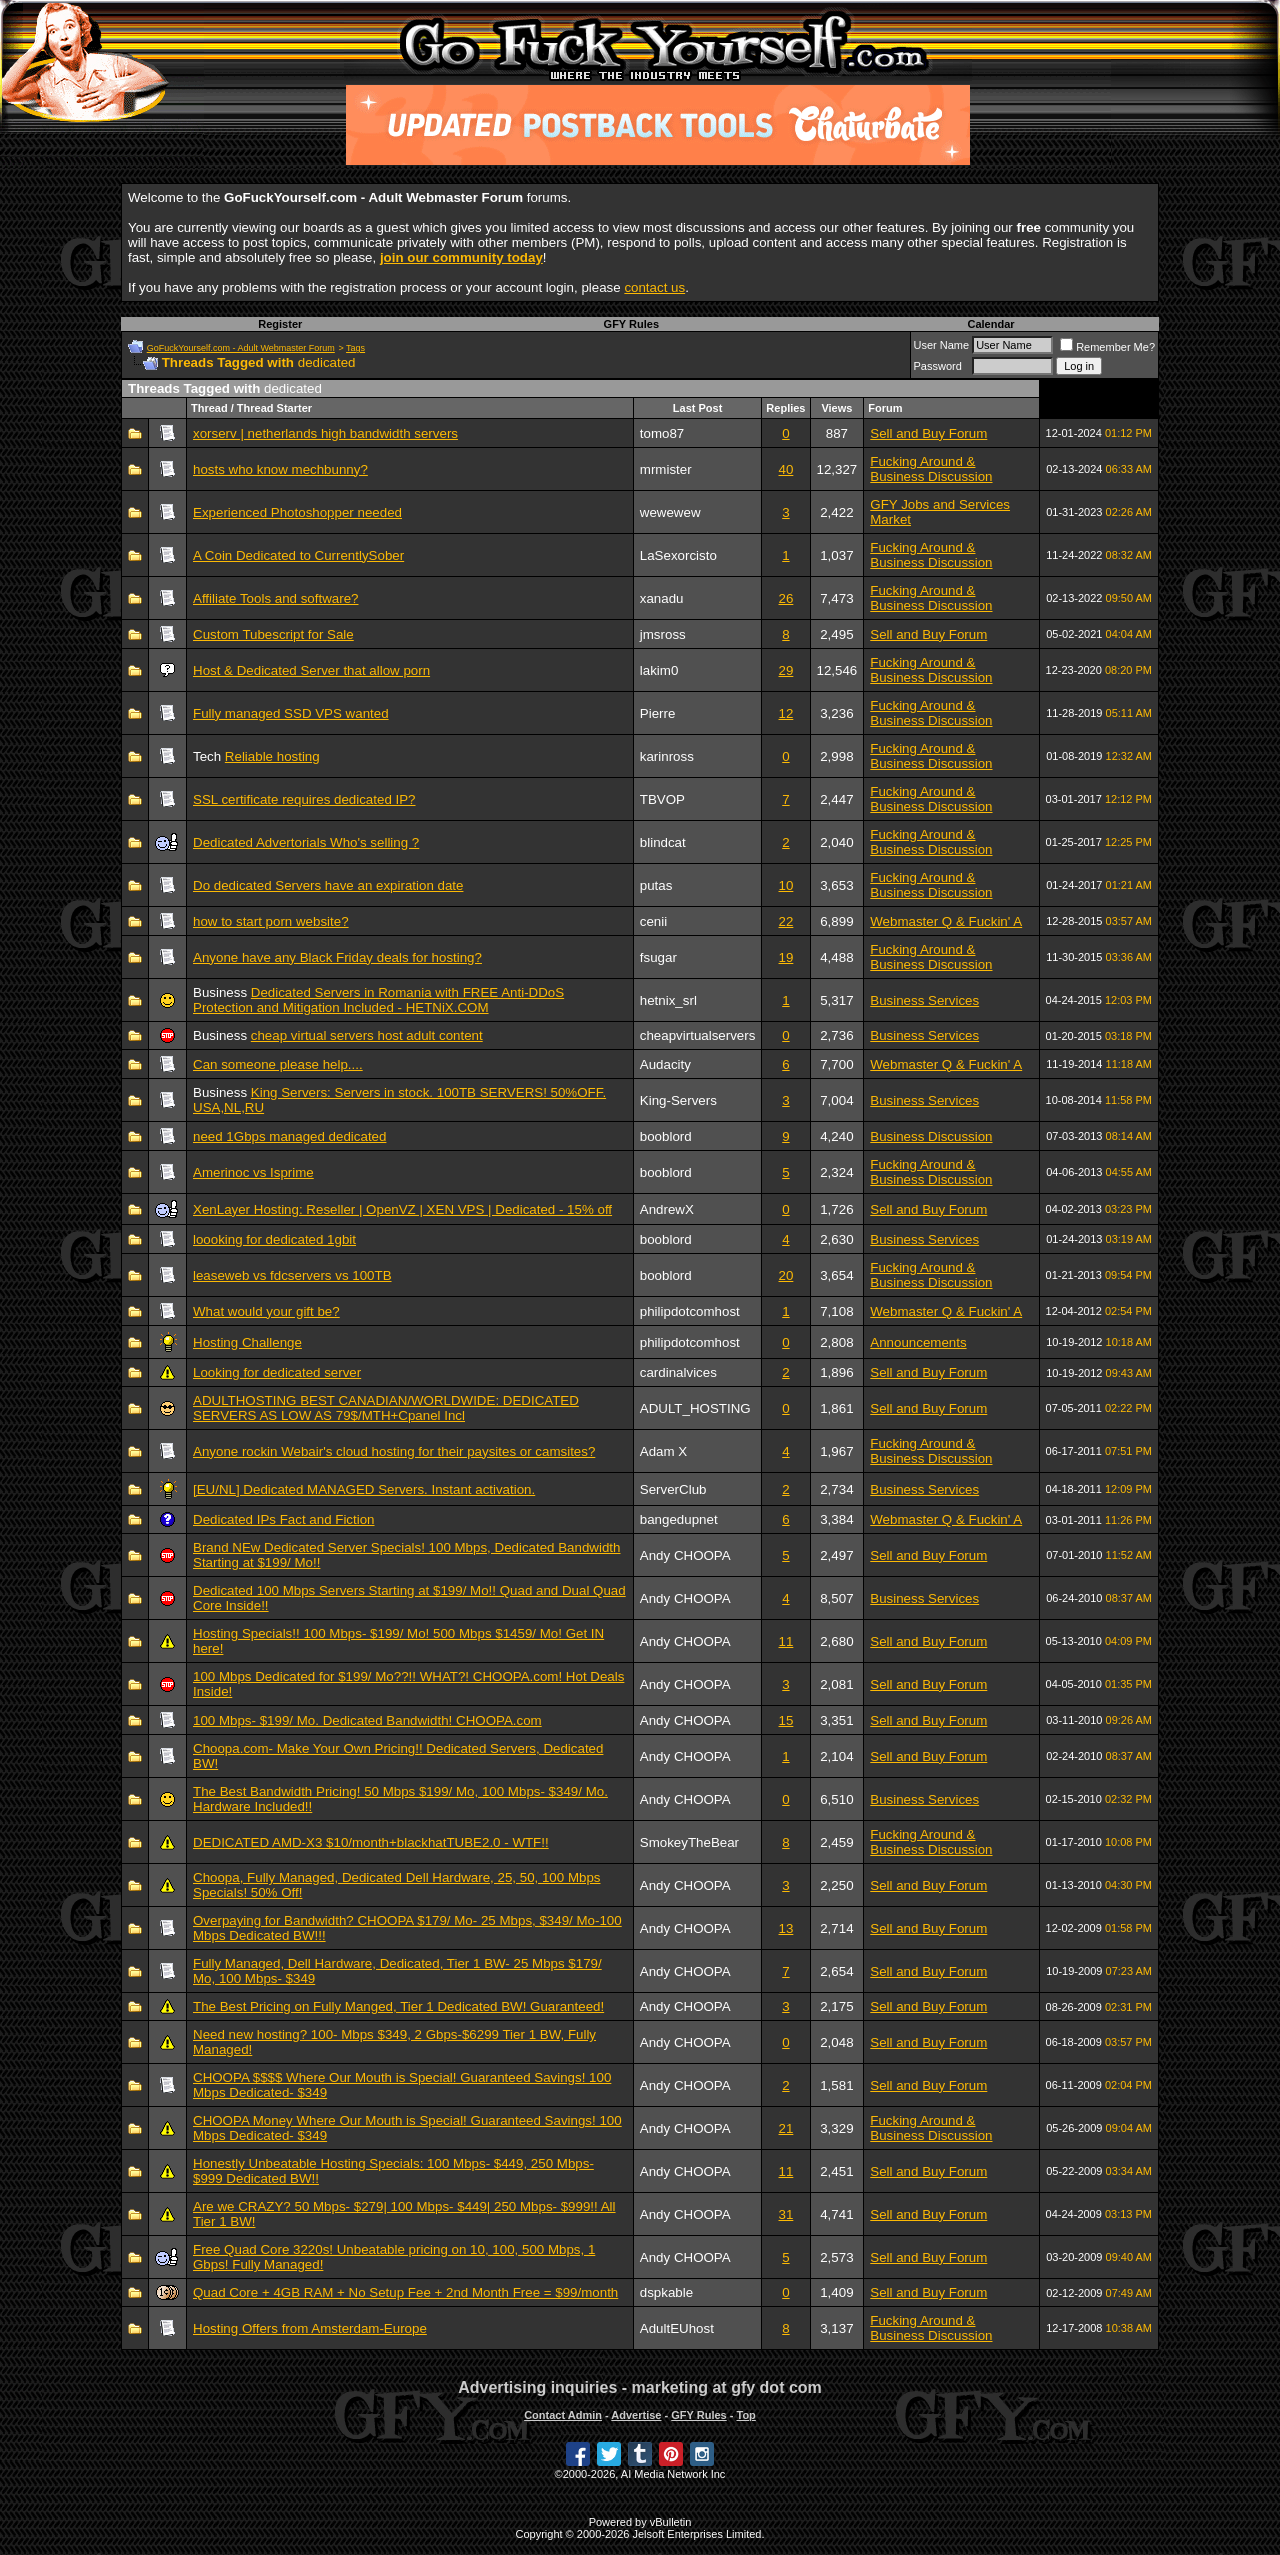  I want to click on xorserv | netherlands high bandwidth servers, so click(325, 433).